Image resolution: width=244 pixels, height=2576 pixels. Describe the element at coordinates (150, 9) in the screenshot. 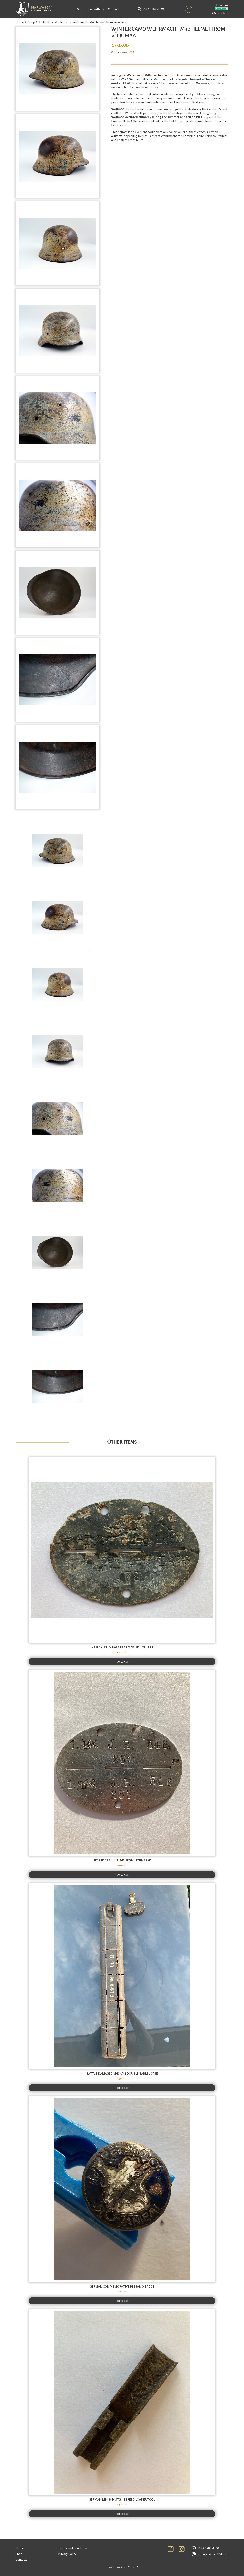

I see `+372 5787 4440` at that location.